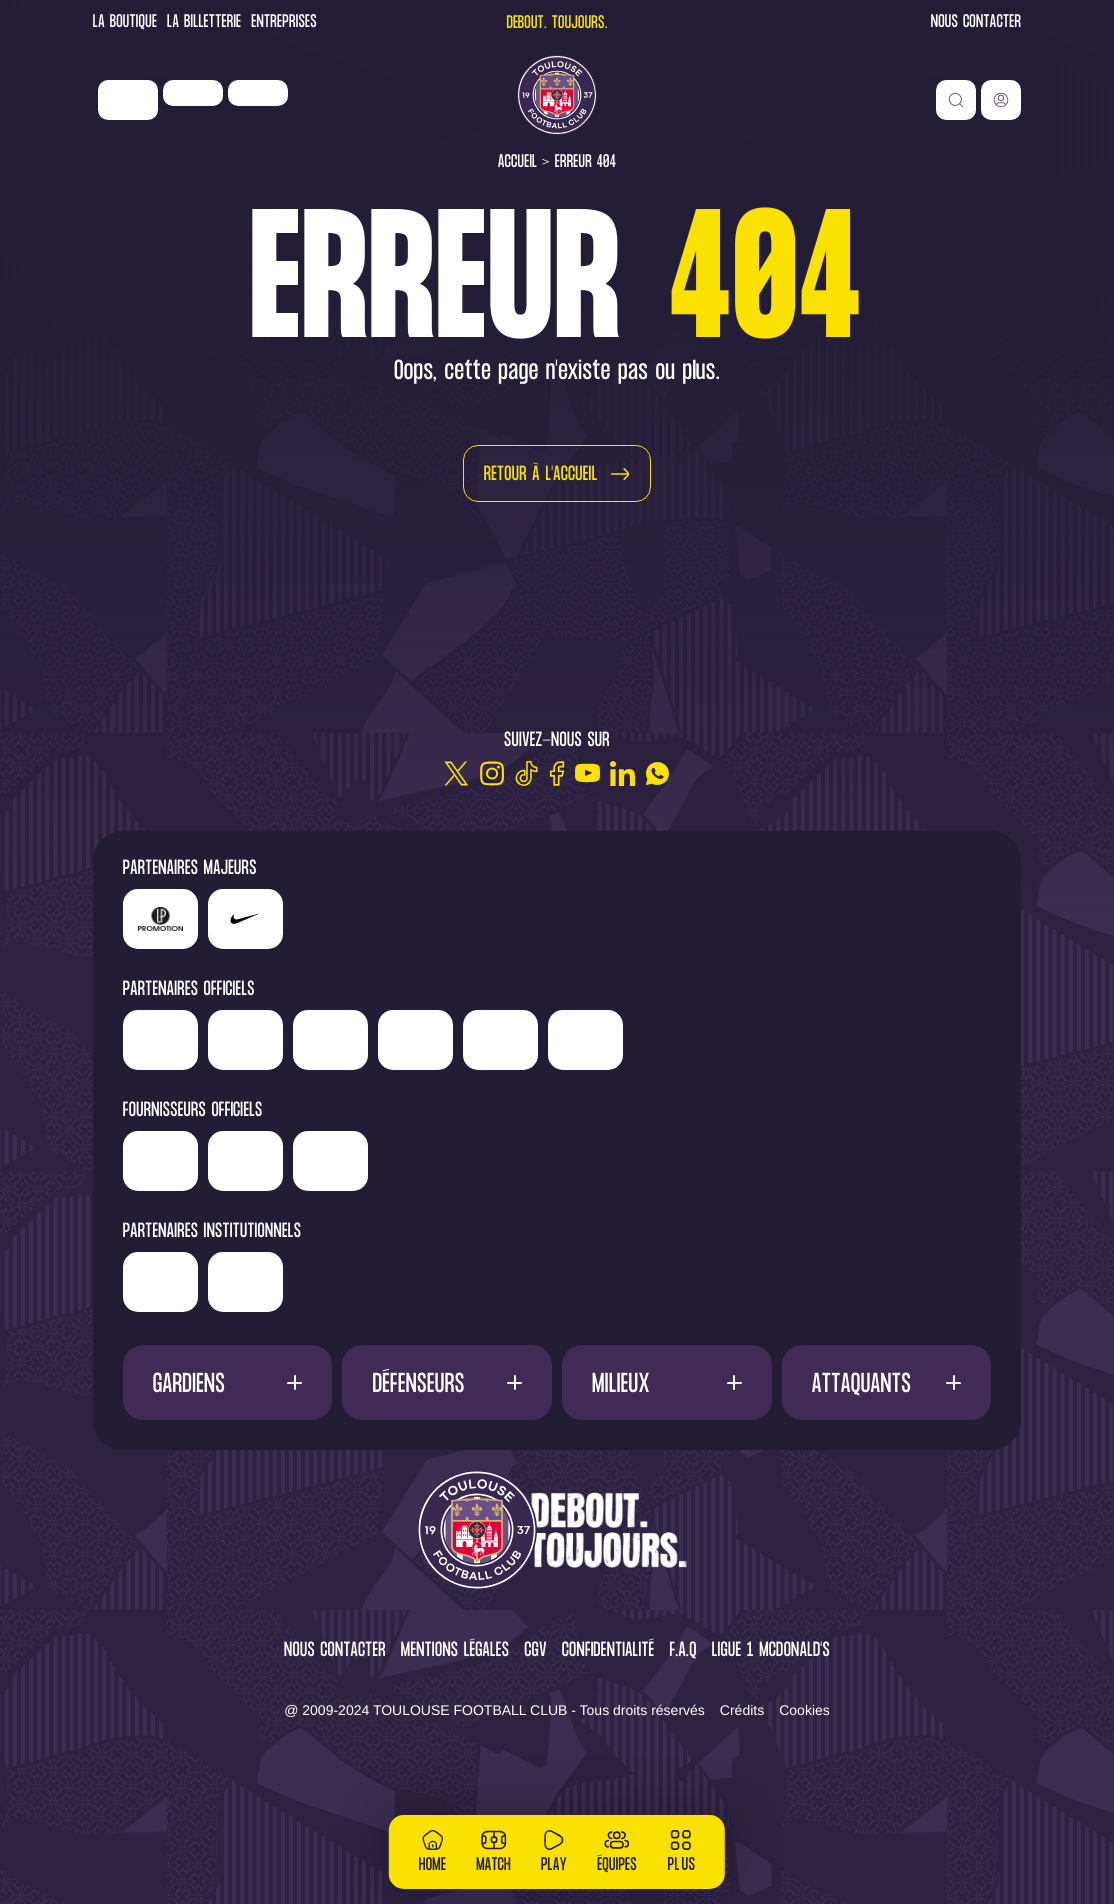  What do you see at coordinates (608, 1724) in the screenshot?
I see `Confidentialité` at bounding box center [608, 1724].